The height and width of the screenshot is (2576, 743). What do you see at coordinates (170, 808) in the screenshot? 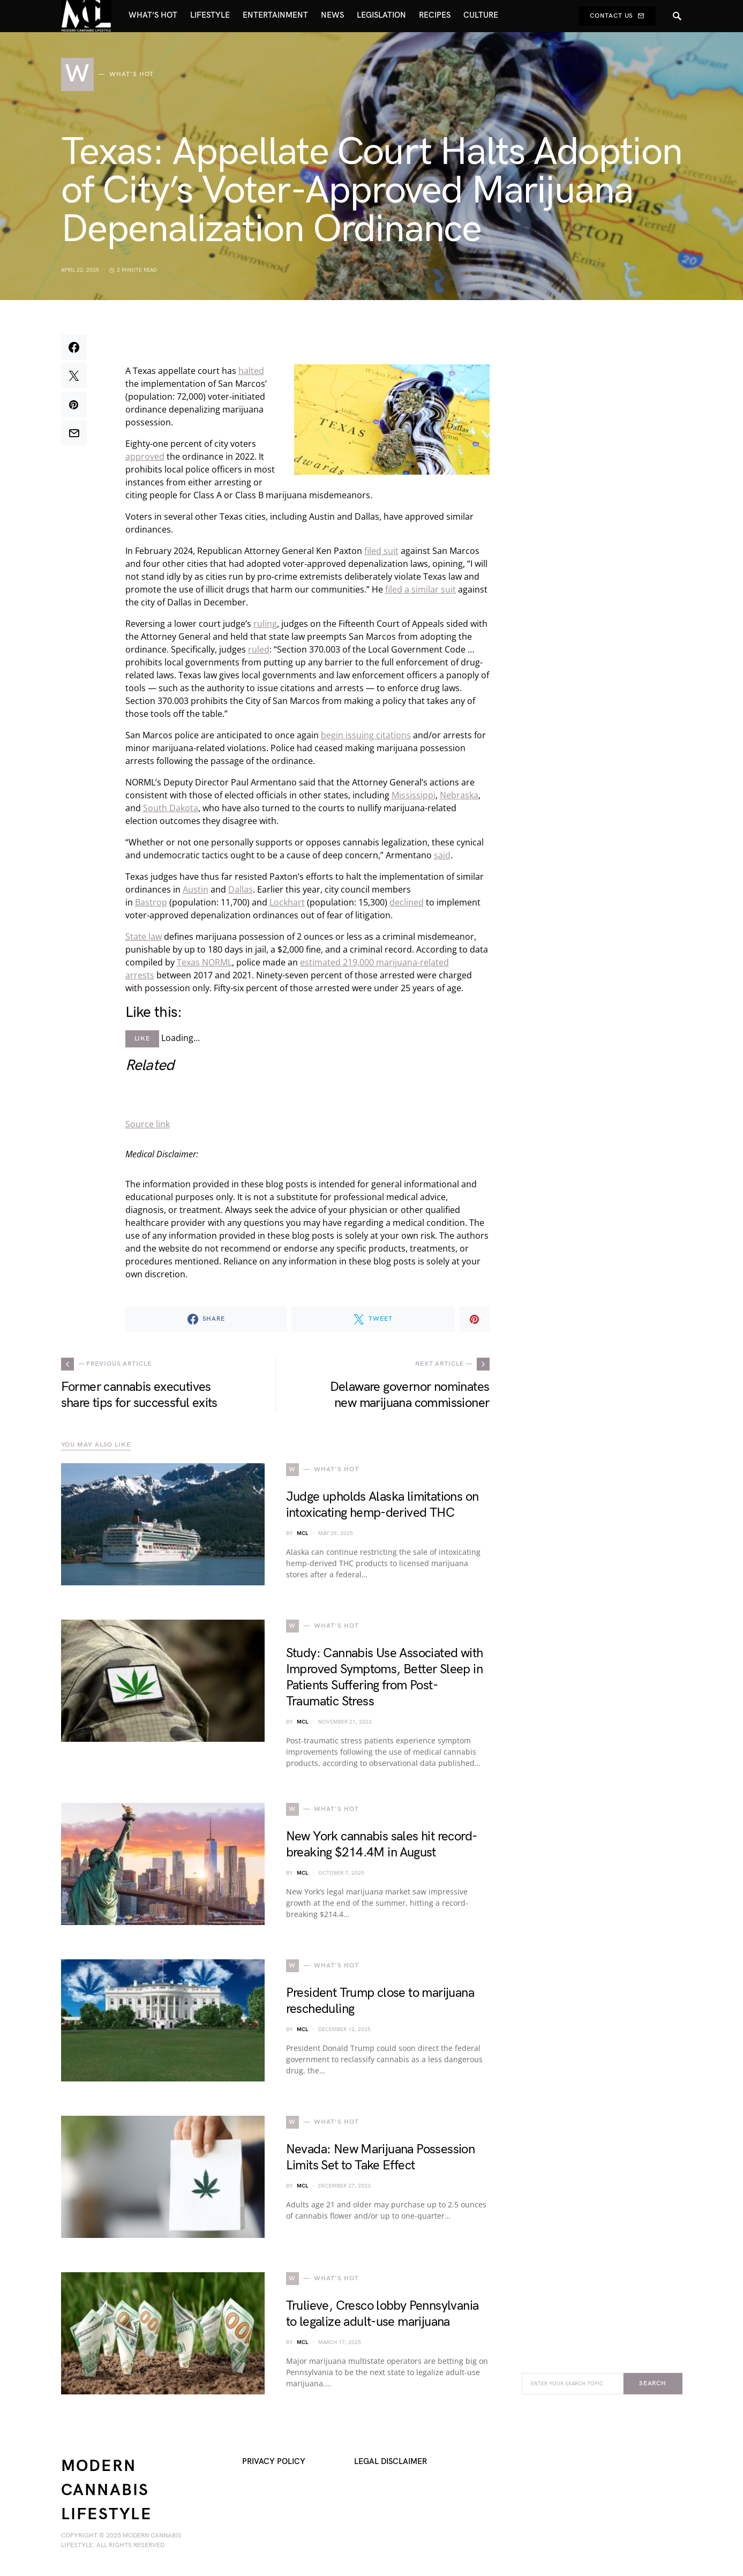
I see `South Dakota` at bounding box center [170, 808].